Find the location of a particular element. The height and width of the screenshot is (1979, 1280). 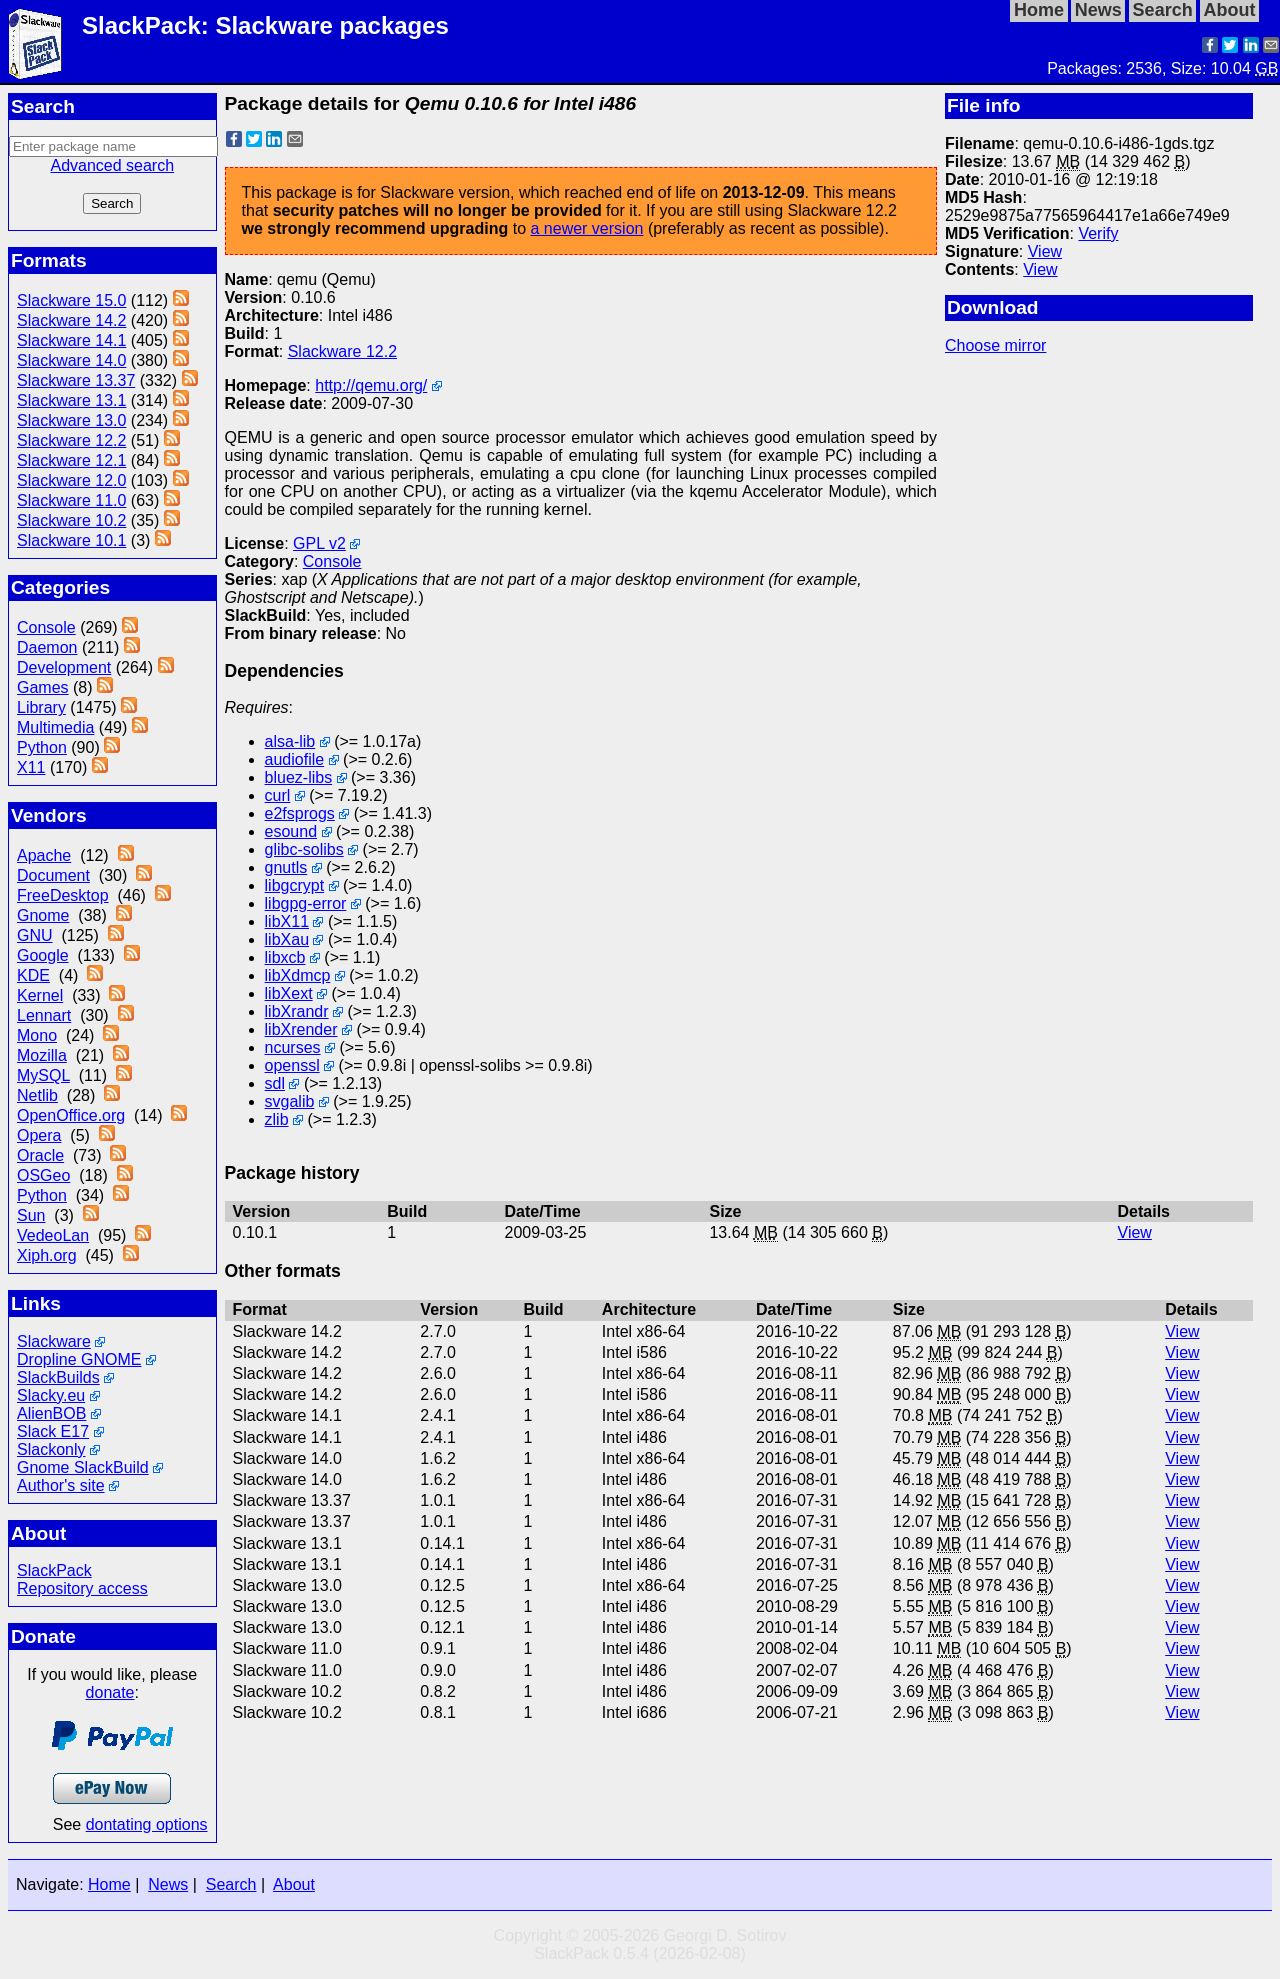

Multimedia is located at coordinates (55, 727).